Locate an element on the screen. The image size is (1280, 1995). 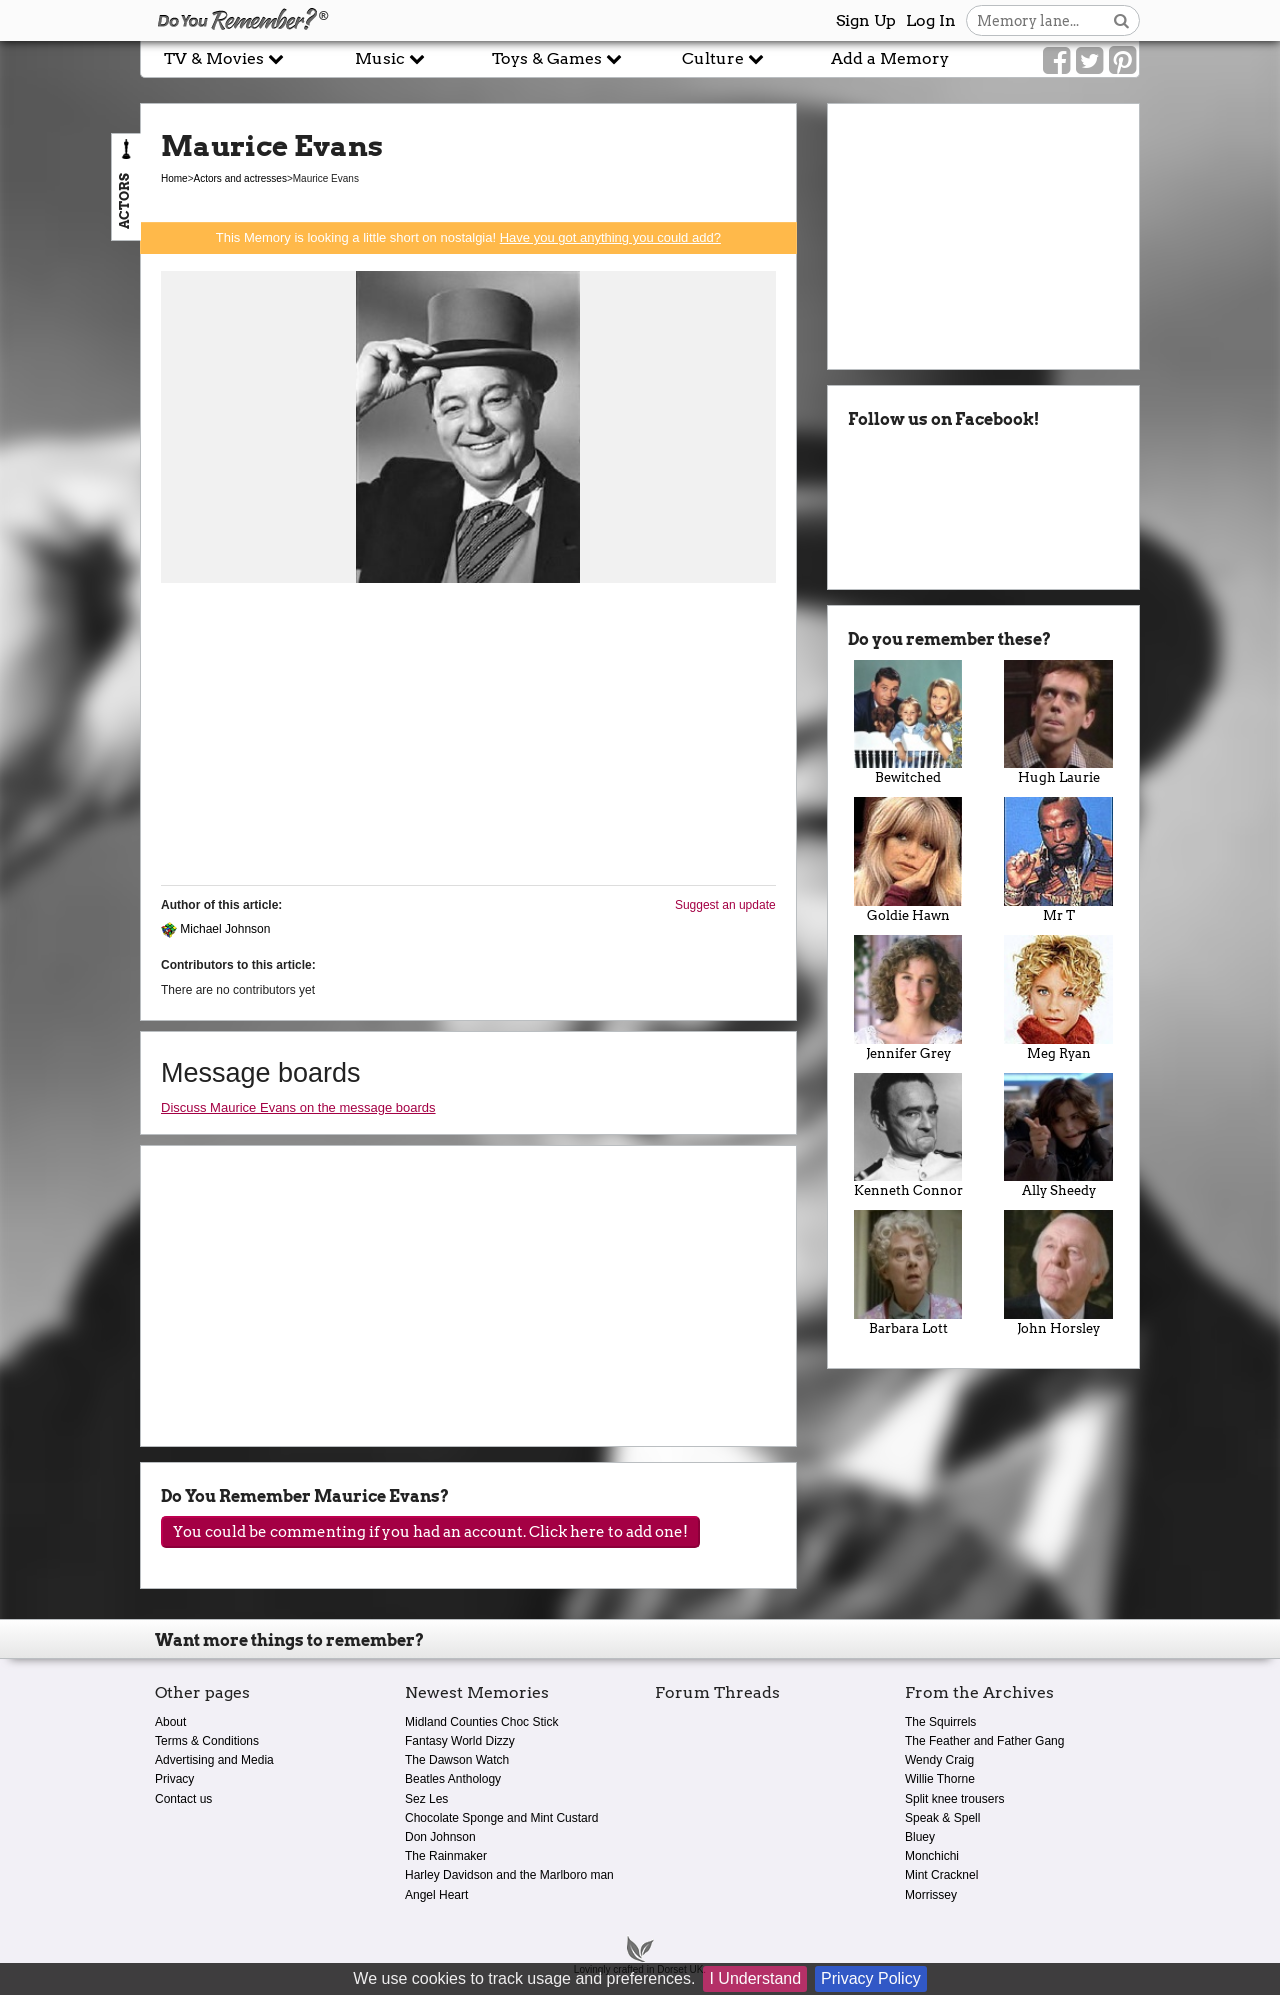
Morrissey is located at coordinates (931, 1895).